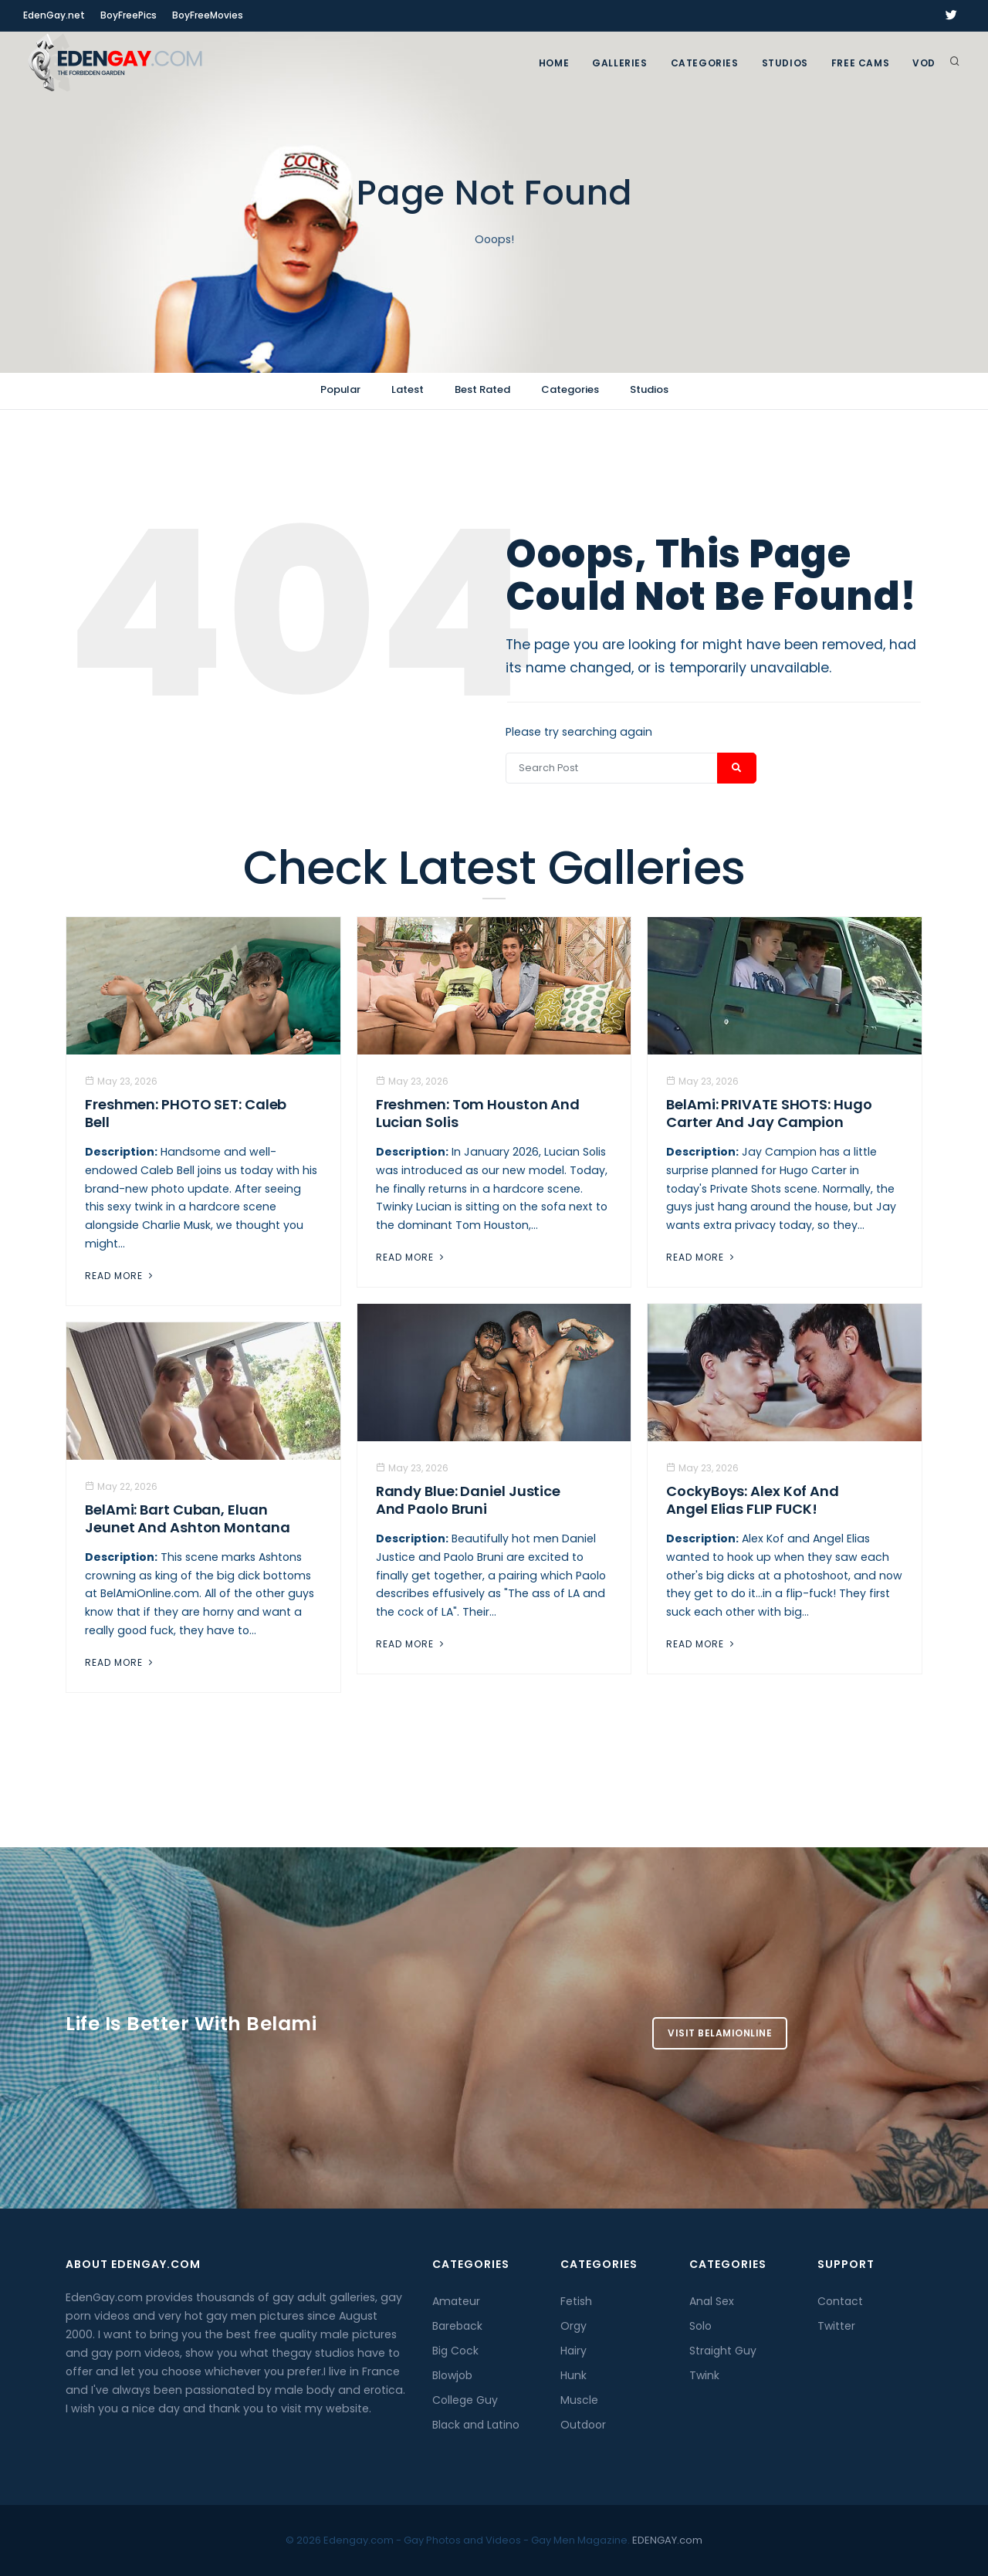 This screenshot has height=2576, width=988. Describe the element at coordinates (185, 1113) in the screenshot. I see `Freshmen: PHOTO SET: Caleb Bell` at that location.